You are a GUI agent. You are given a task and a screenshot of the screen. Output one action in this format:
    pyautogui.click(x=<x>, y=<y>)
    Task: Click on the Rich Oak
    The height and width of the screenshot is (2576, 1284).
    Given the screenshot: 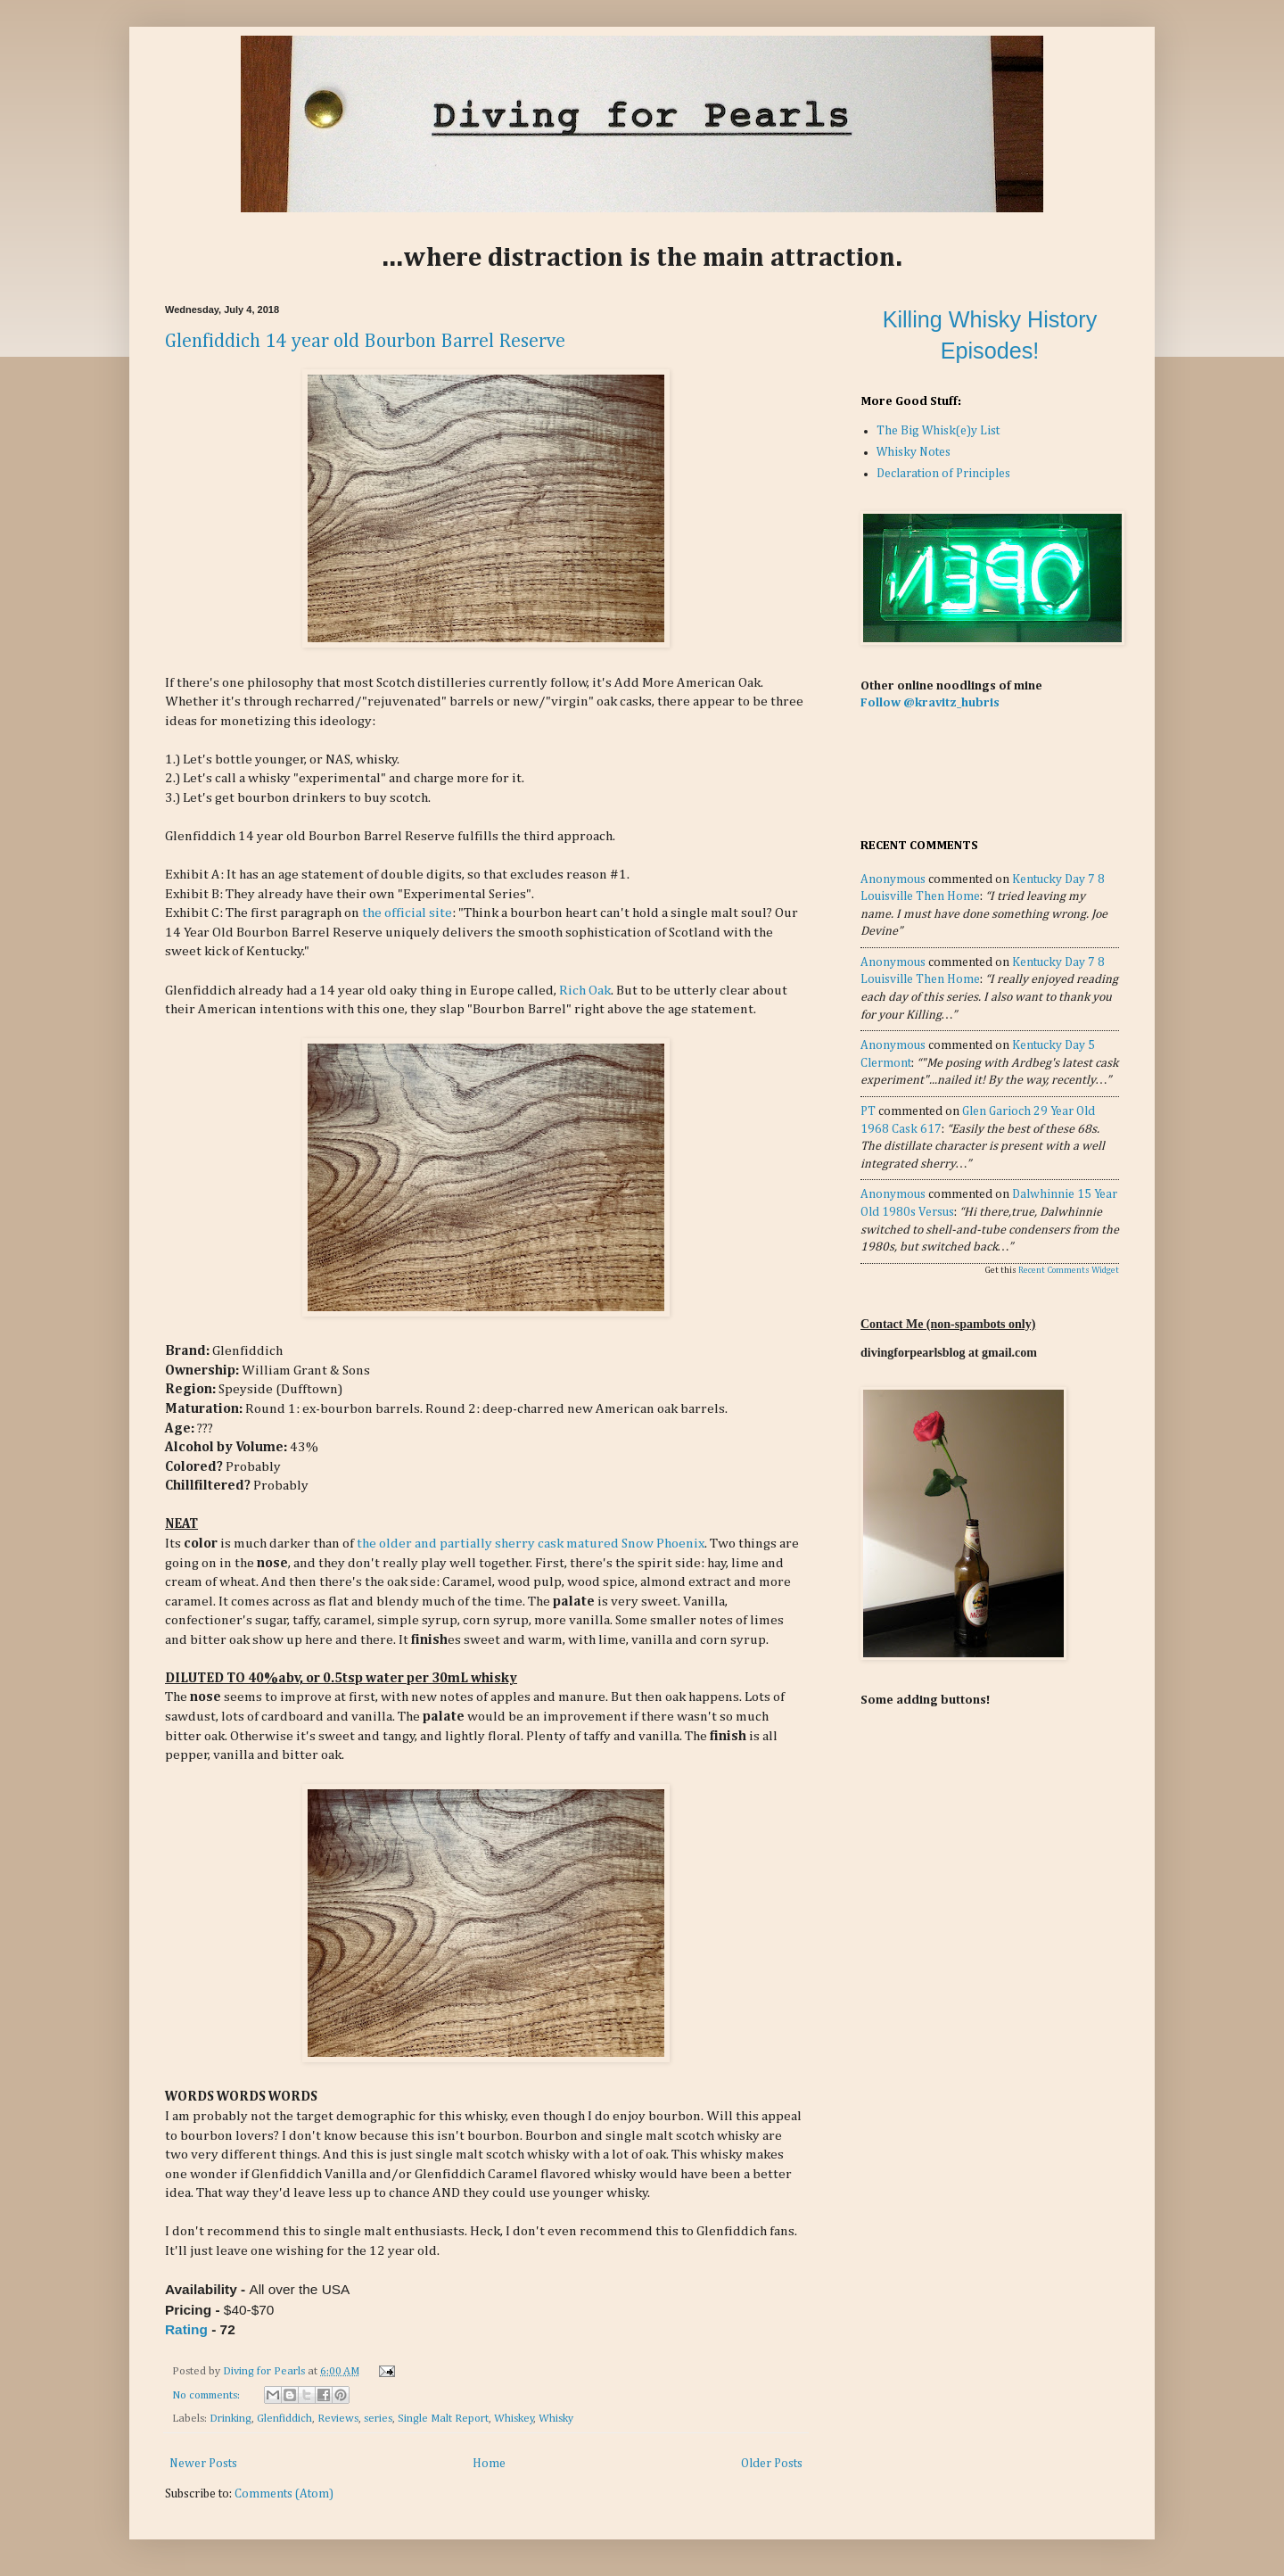 What is the action you would take?
    pyautogui.click(x=585, y=990)
    